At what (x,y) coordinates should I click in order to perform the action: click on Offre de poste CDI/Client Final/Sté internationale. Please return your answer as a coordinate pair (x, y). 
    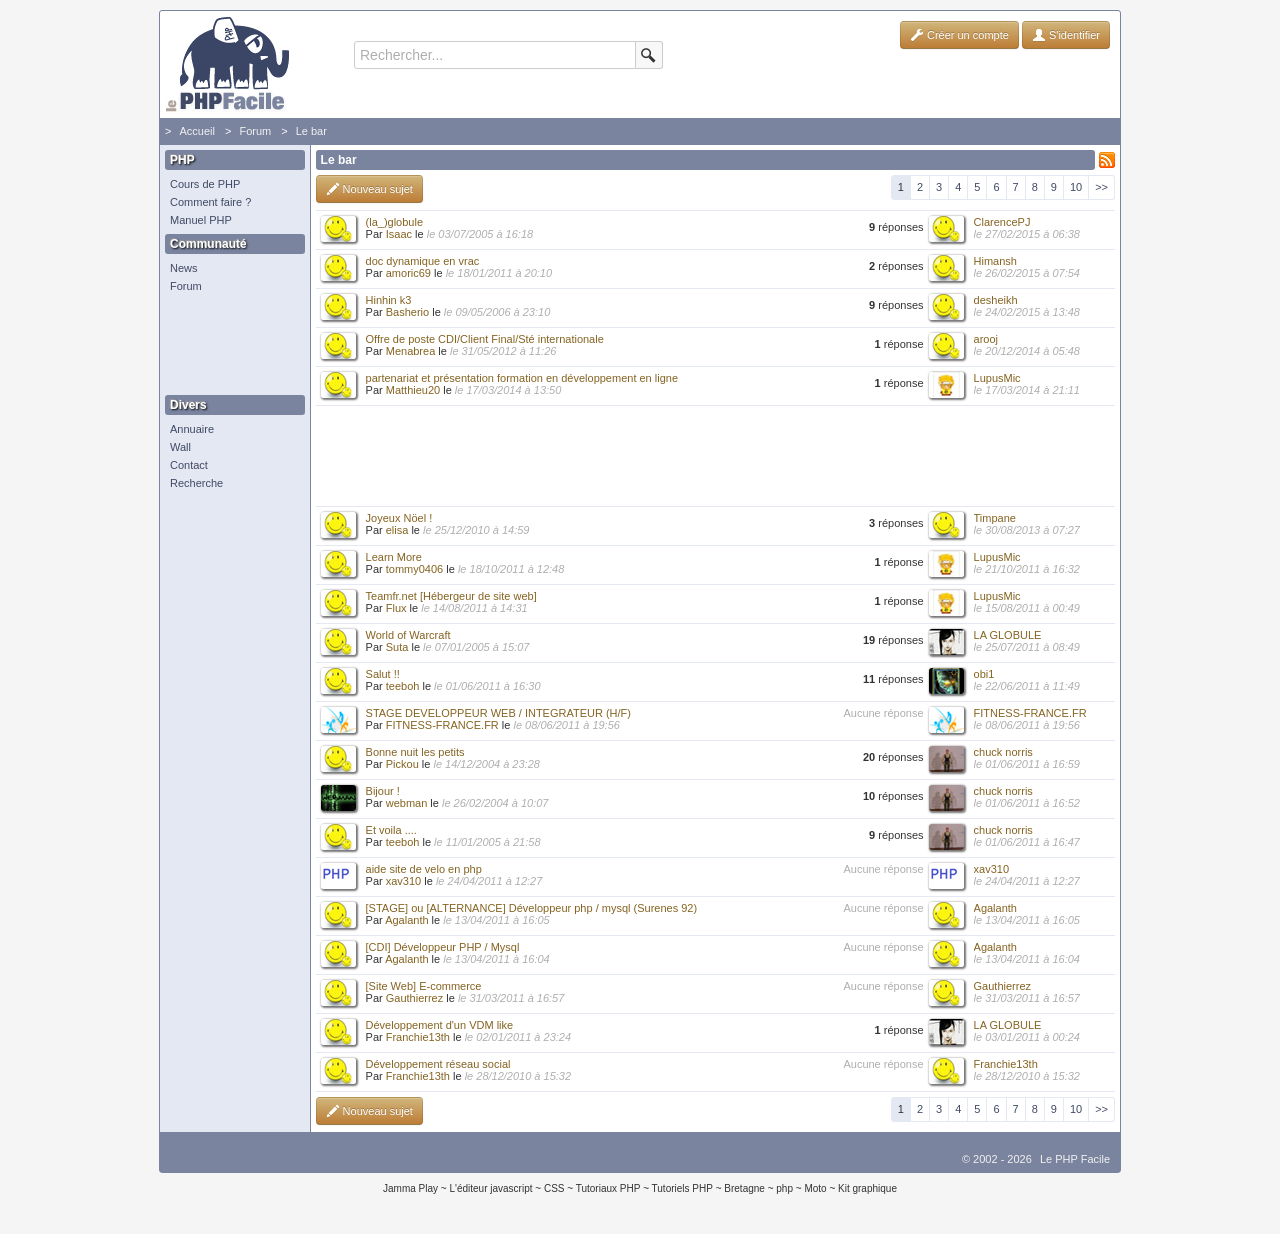
    Looking at the image, I should click on (485, 339).